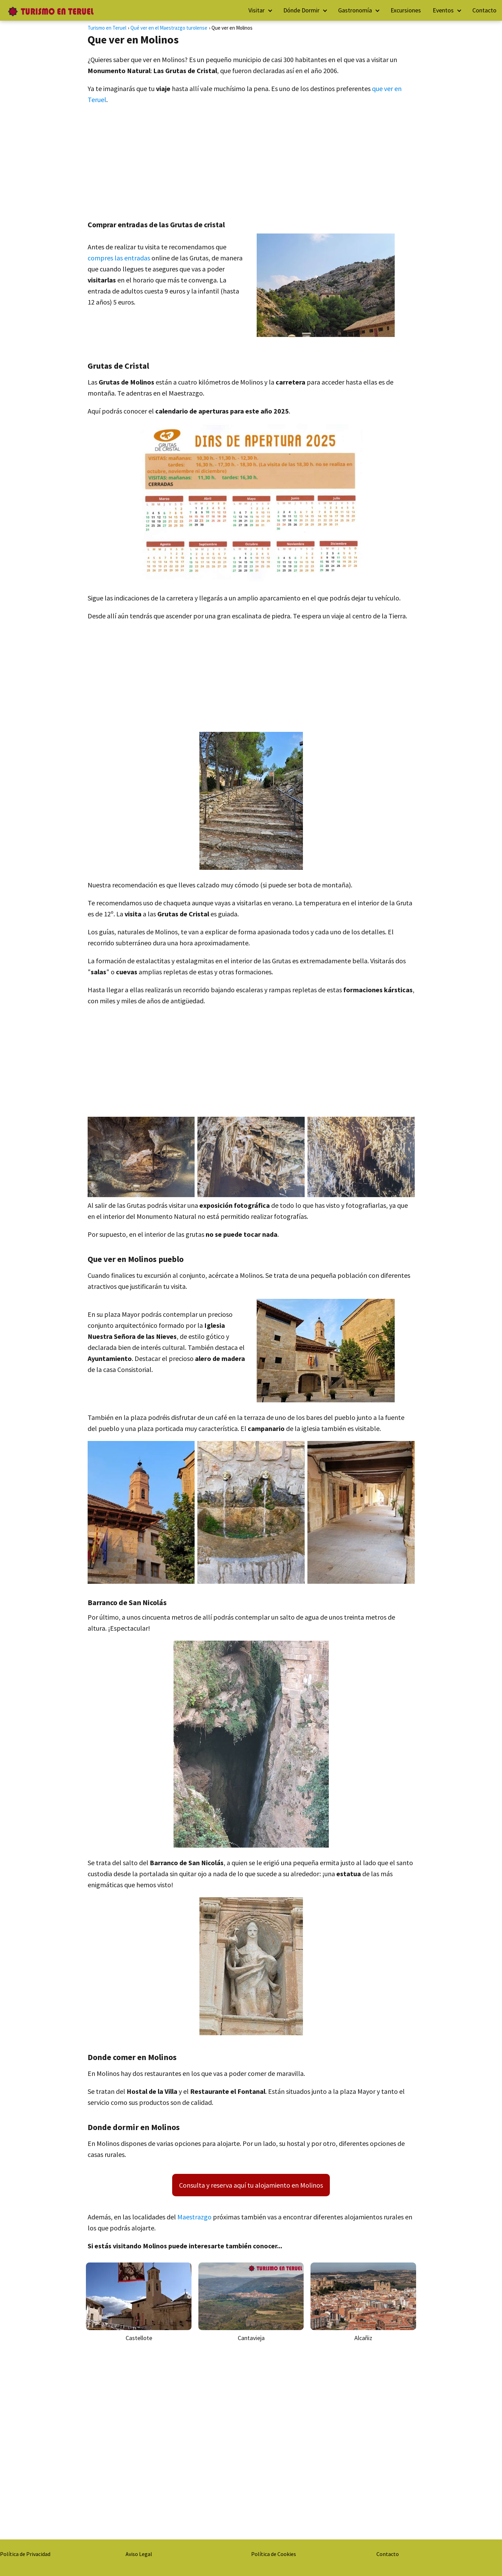 The height and width of the screenshot is (2576, 502). I want to click on Política de Cookies, so click(273, 2553).